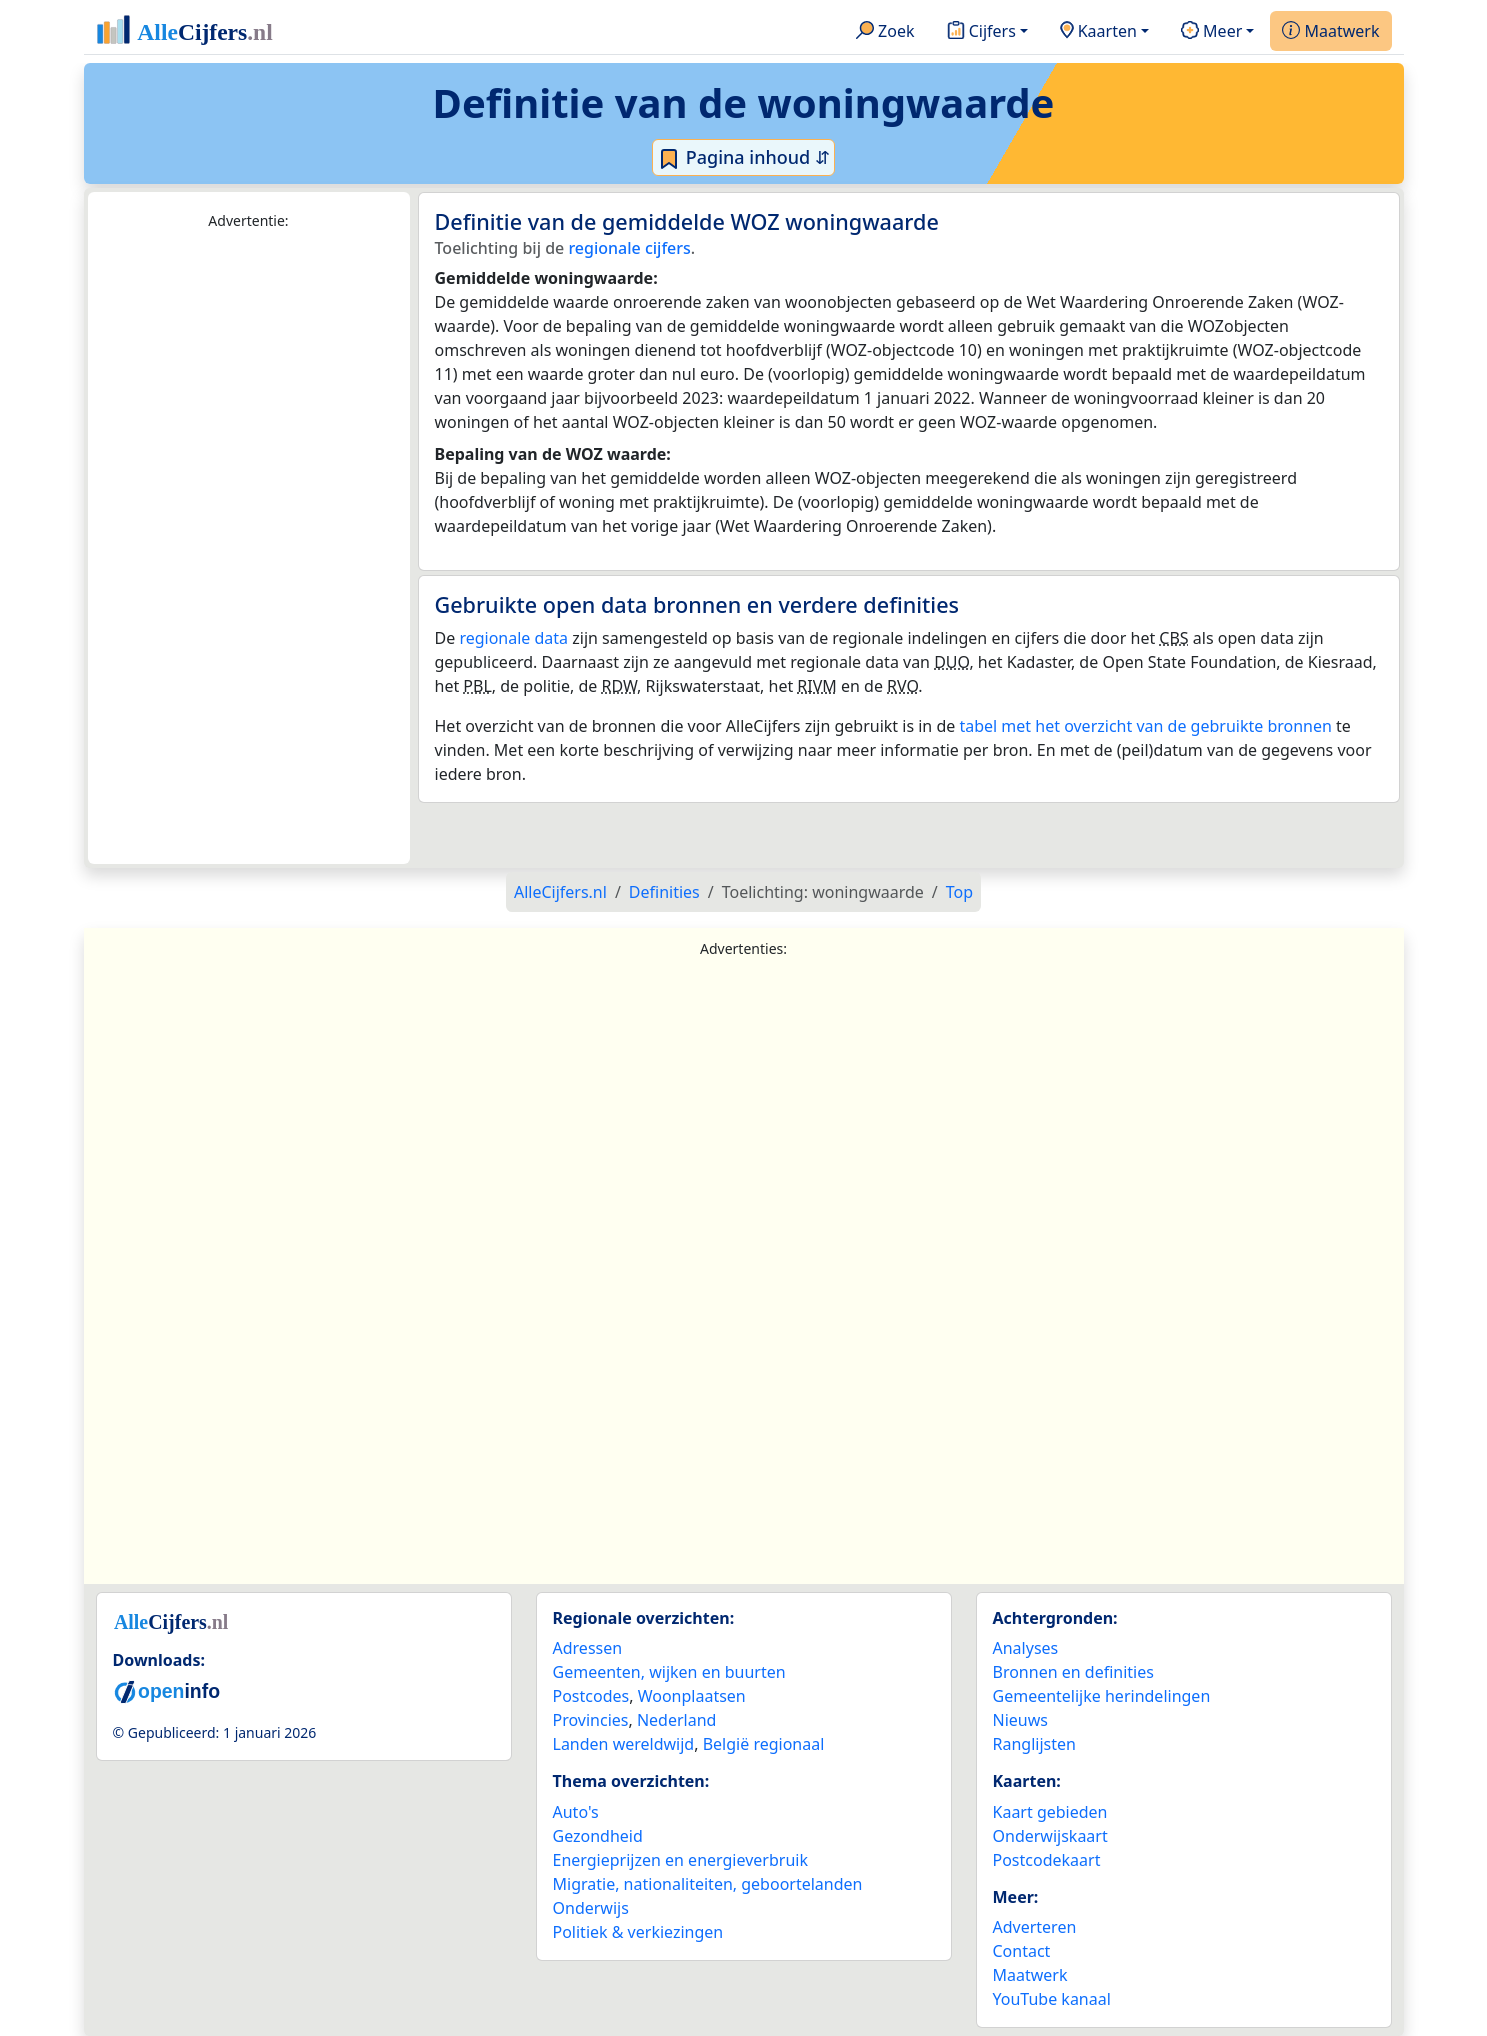 This screenshot has height=2036, width=1487. Describe the element at coordinates (1102, 1696) in the screenshot. I see `Gemeentelijke herindelingen` at that location.